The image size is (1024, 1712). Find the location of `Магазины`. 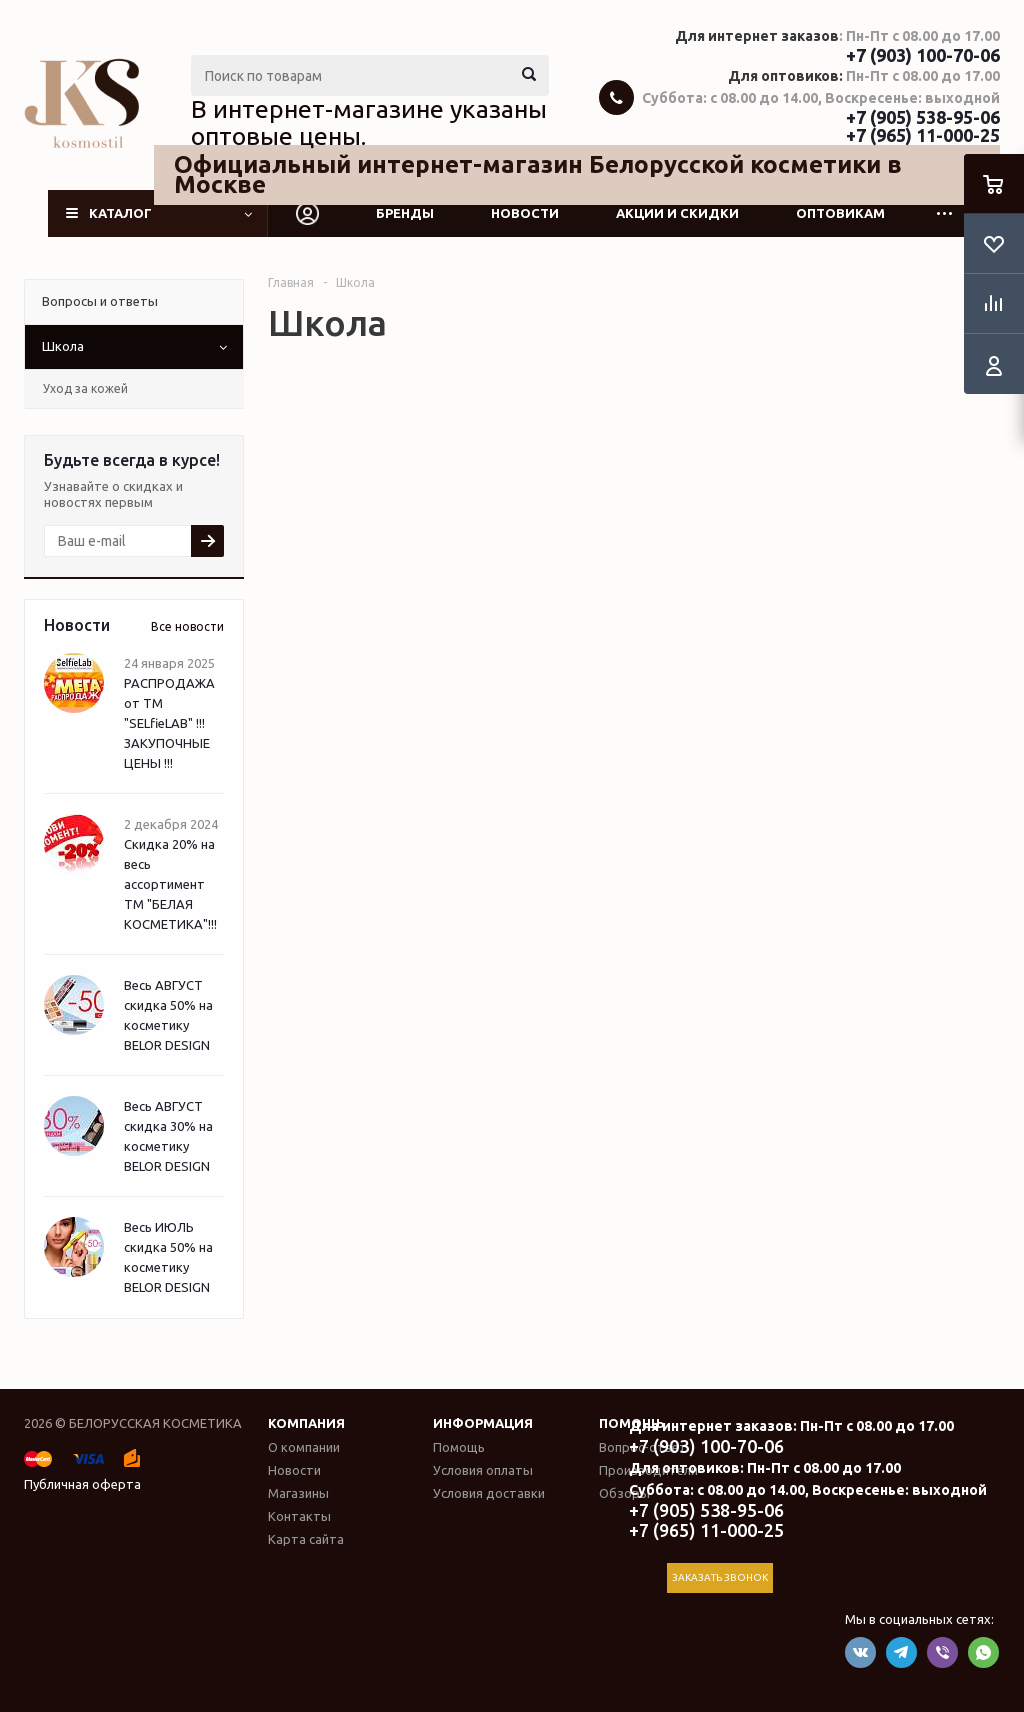

Магазины is located at coordinates (298, 1493).